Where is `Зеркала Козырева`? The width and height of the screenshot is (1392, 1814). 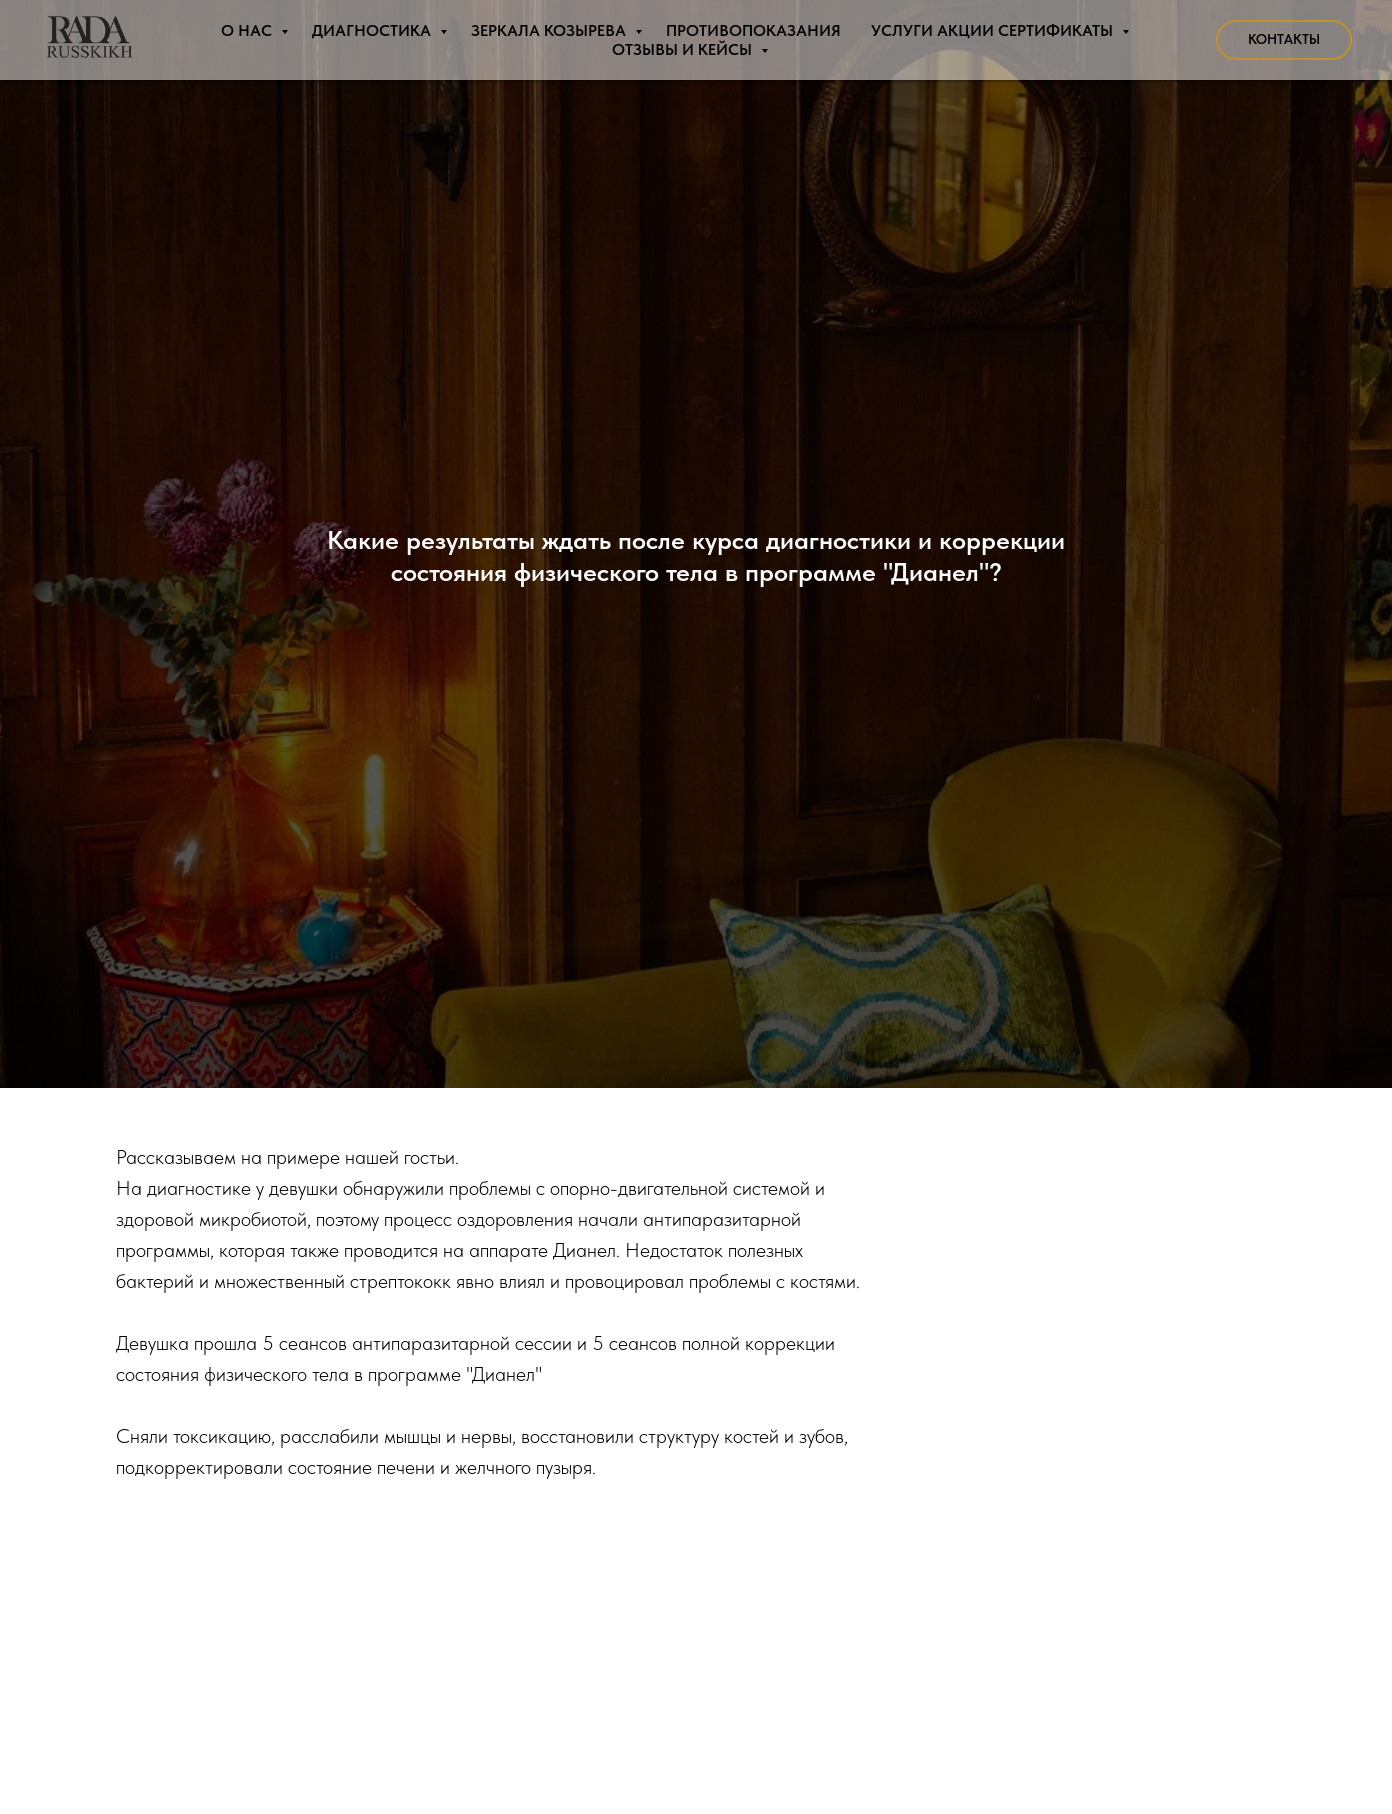 Зеркала Козырева is located at coordinates (550, 30).